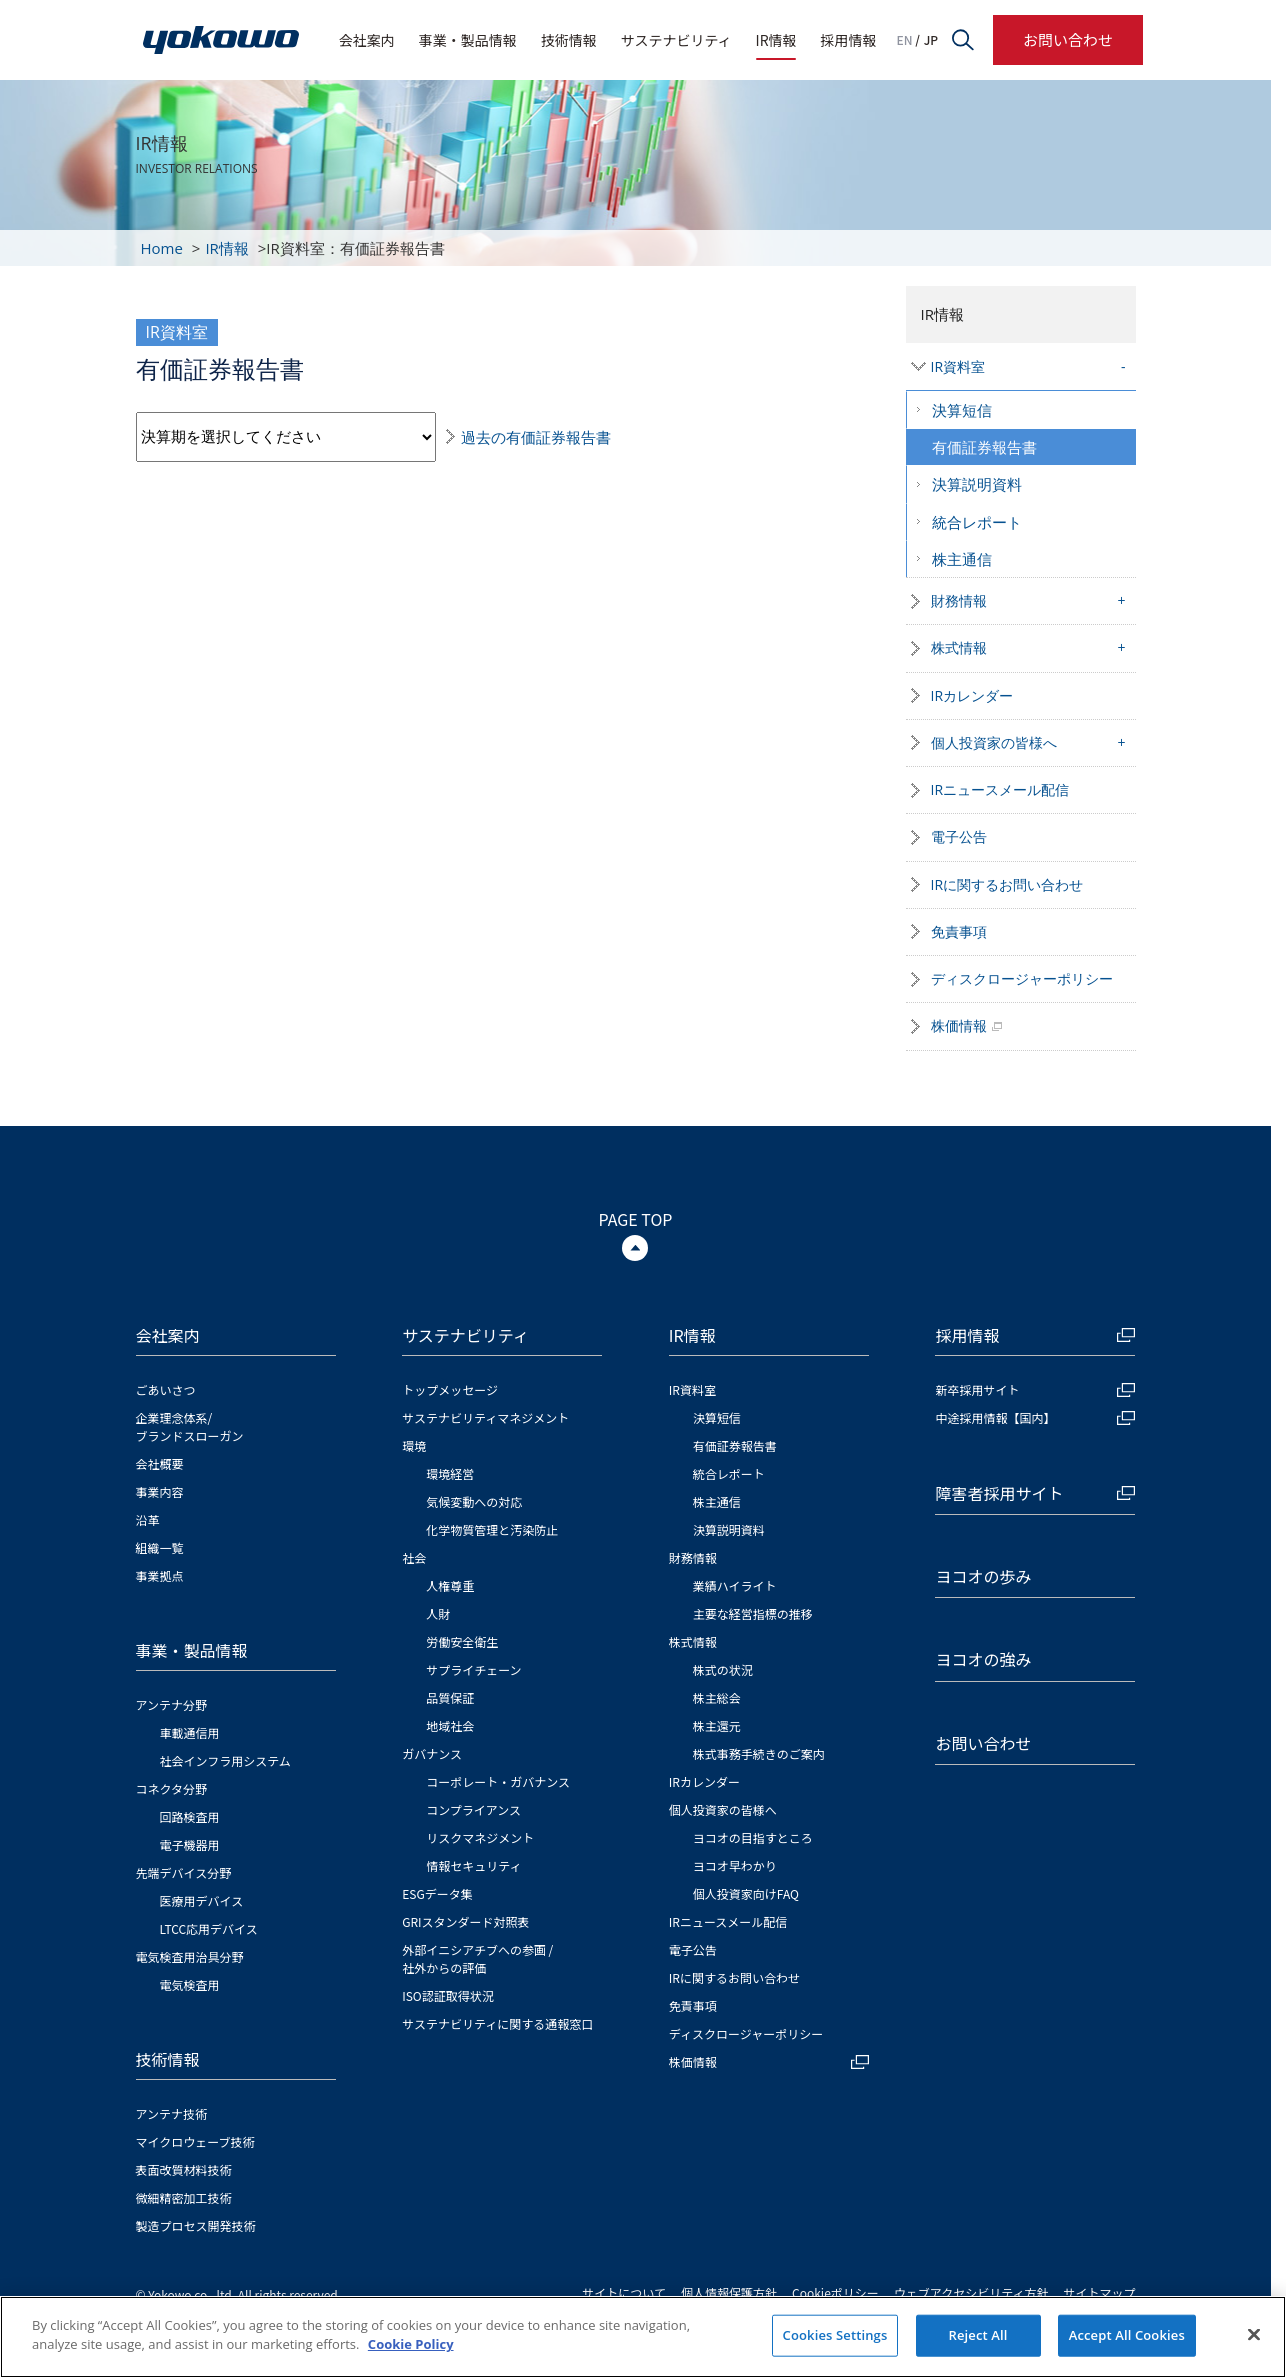 The height and width of the screenshot is (2378, 1286). What do you see at coordinates (636, 1219) in the screenshot?
I see `PAGE TOP` at bounding box center [636, 1219].